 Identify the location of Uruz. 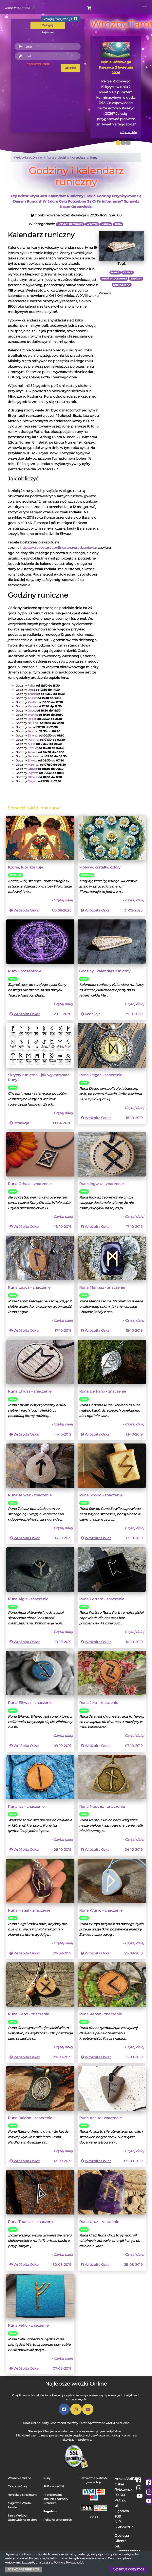
(31, 690).